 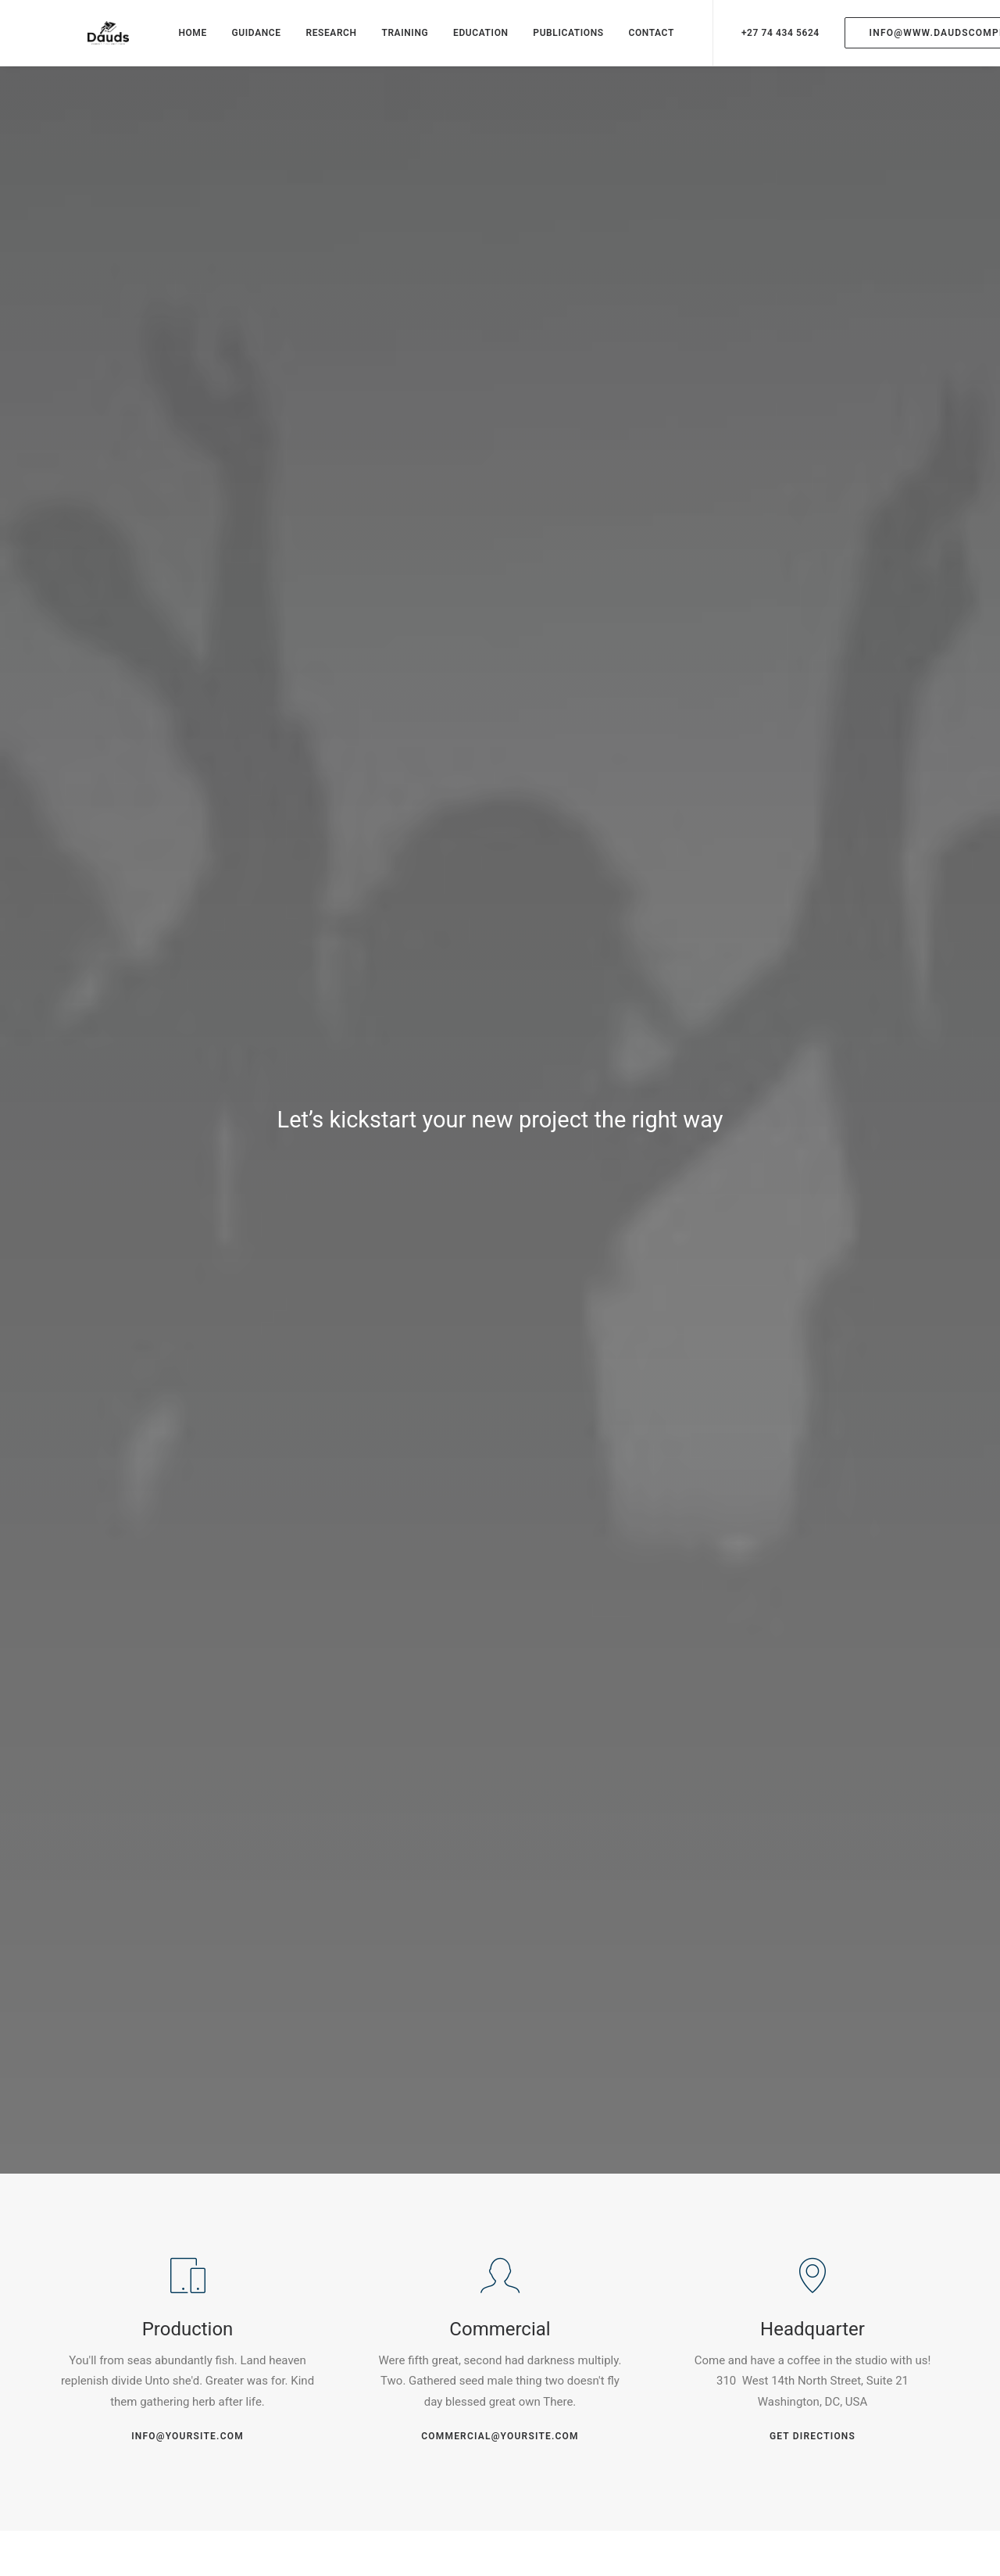 What do you see at coordinates (178, 40) in the screenshot?
I see `HOME` at bounding box center [178, 40].